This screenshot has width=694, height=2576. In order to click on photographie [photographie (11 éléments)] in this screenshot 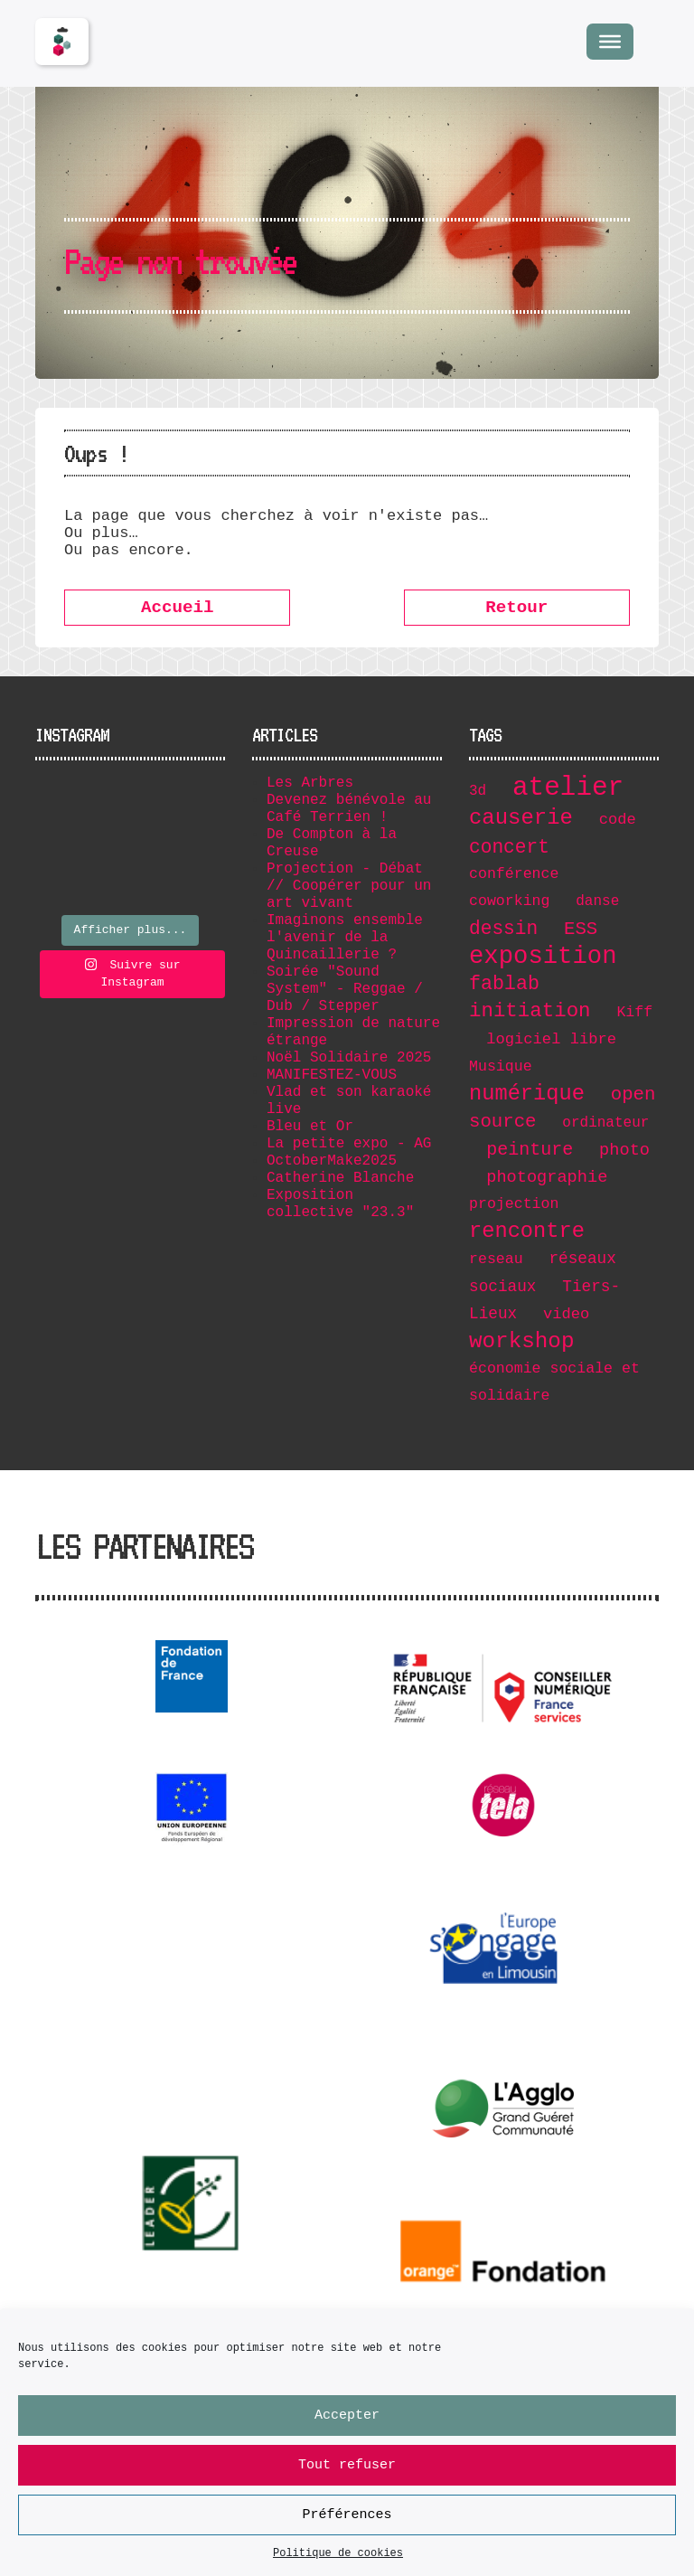, I will do `click(546, 1177)`.